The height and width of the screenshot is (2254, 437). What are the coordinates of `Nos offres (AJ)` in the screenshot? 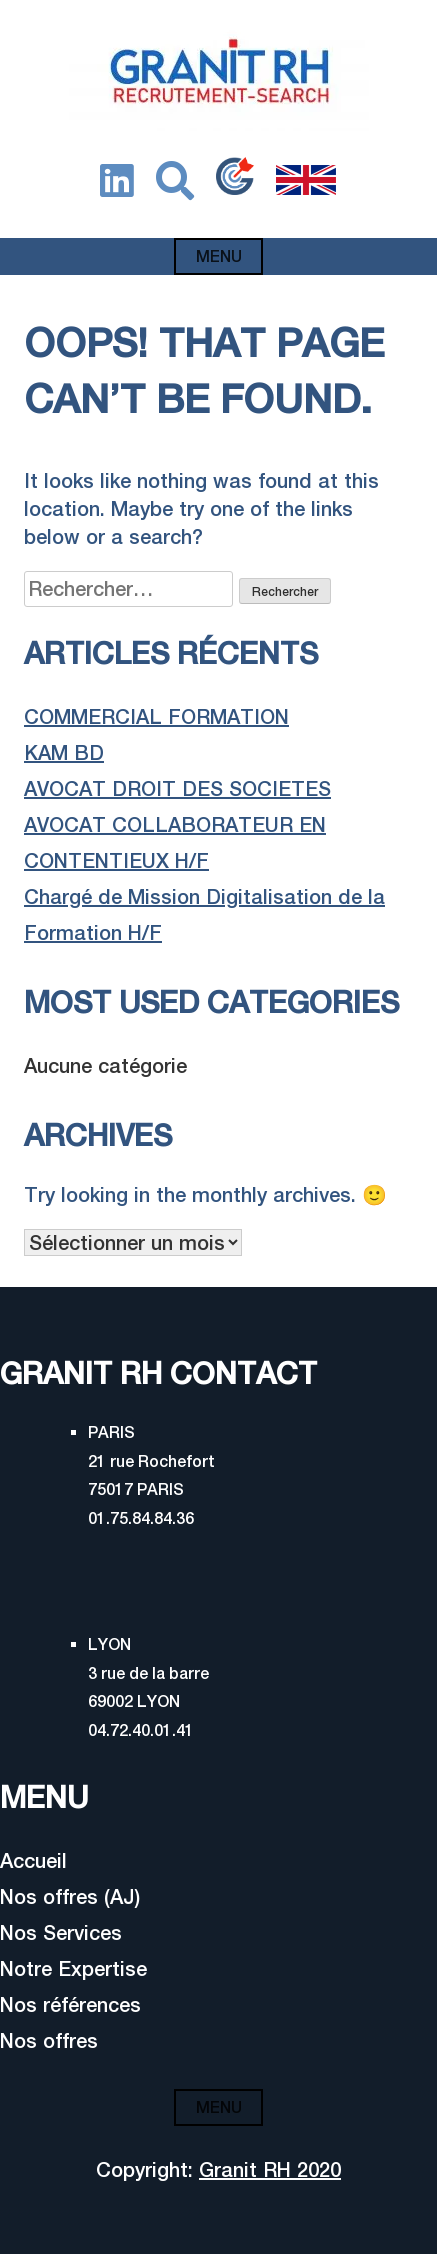 It's located at (70, 1896).